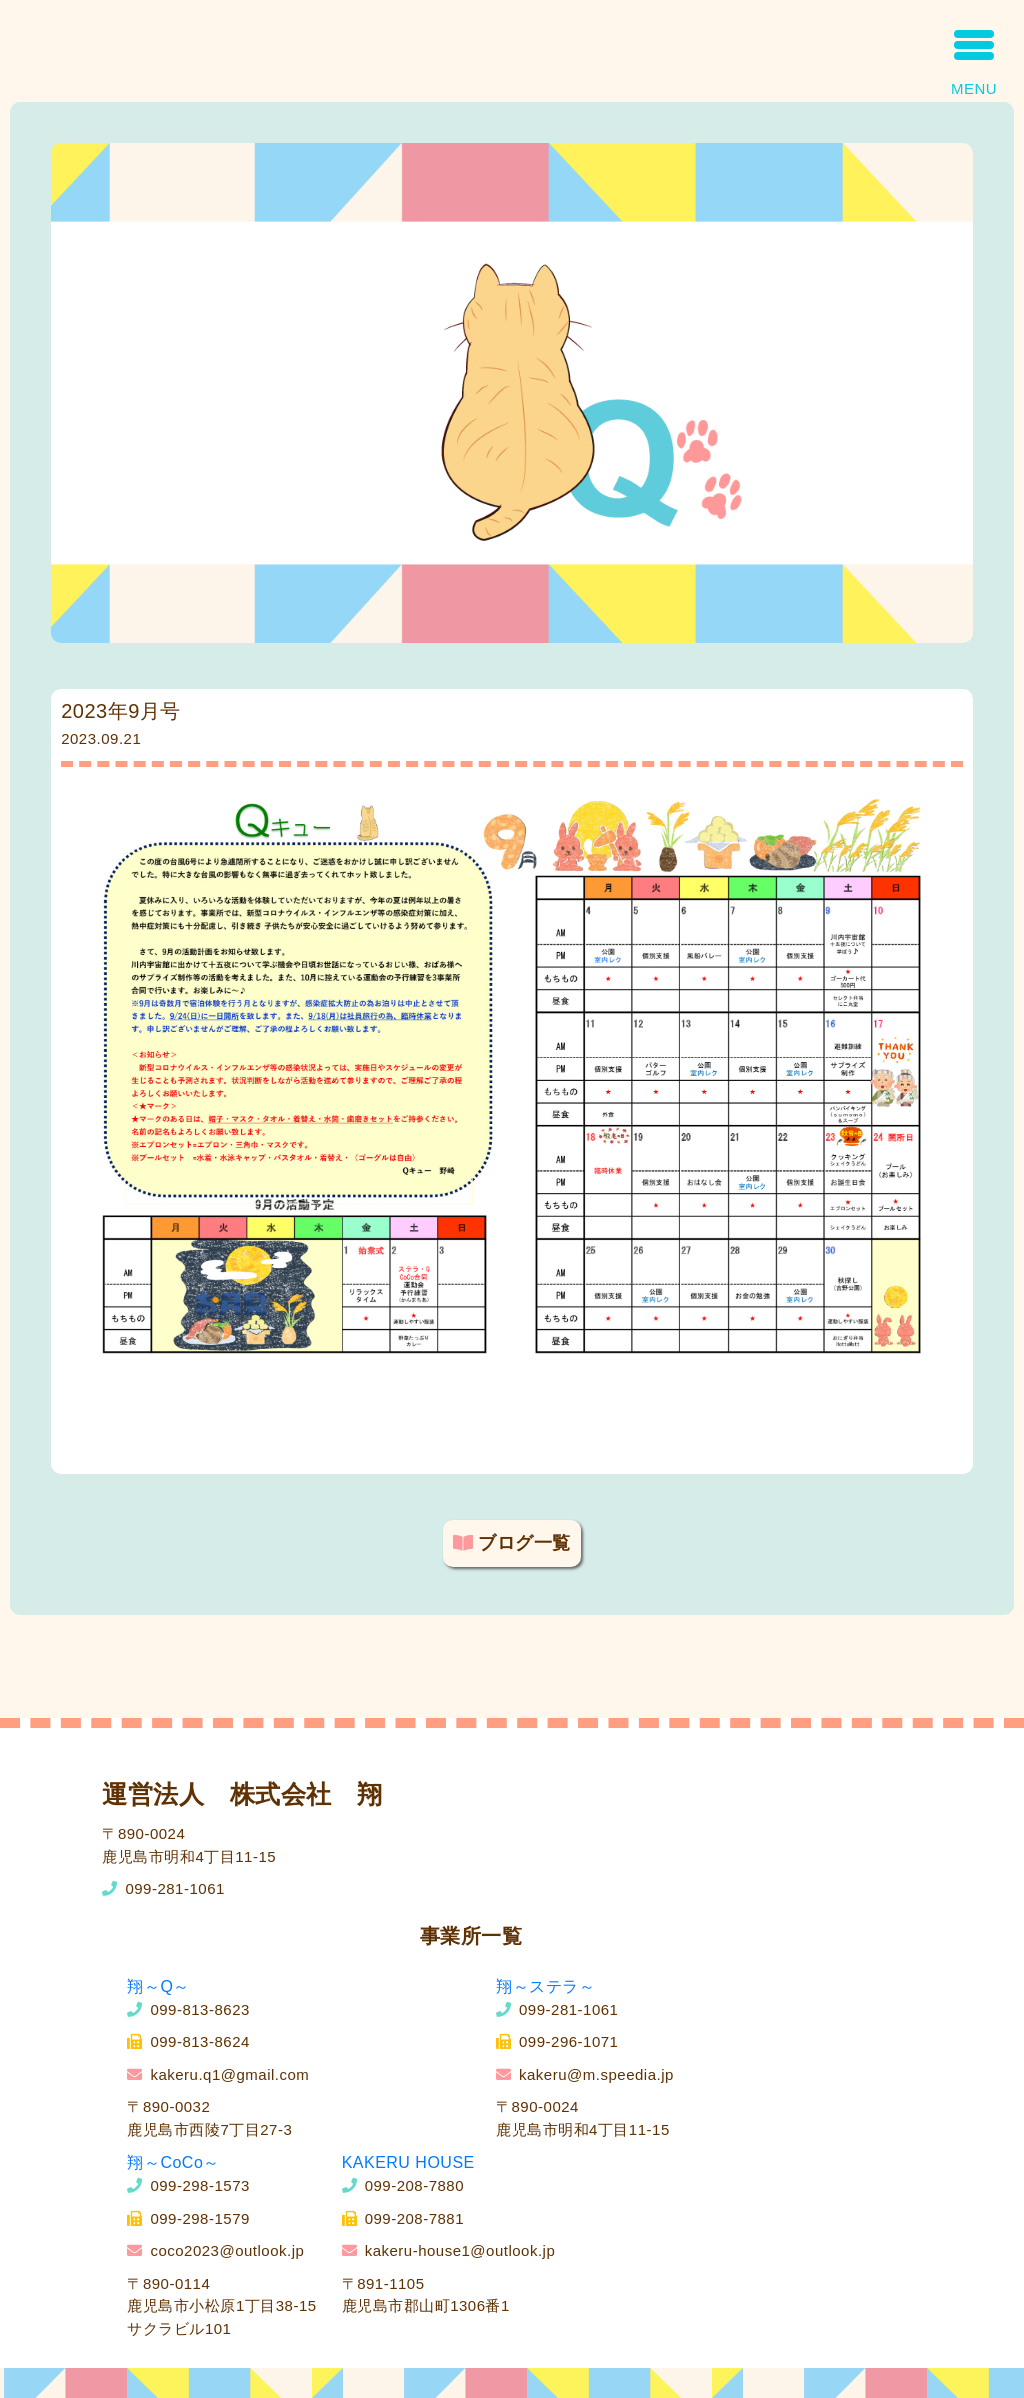 Image resolution: width=1024 pixels, height=2398 pixels. What do you see at coordinates (545, 1986) in the screenshot?
I see `翔～ステラ～` at bounding box center [545, 1986].